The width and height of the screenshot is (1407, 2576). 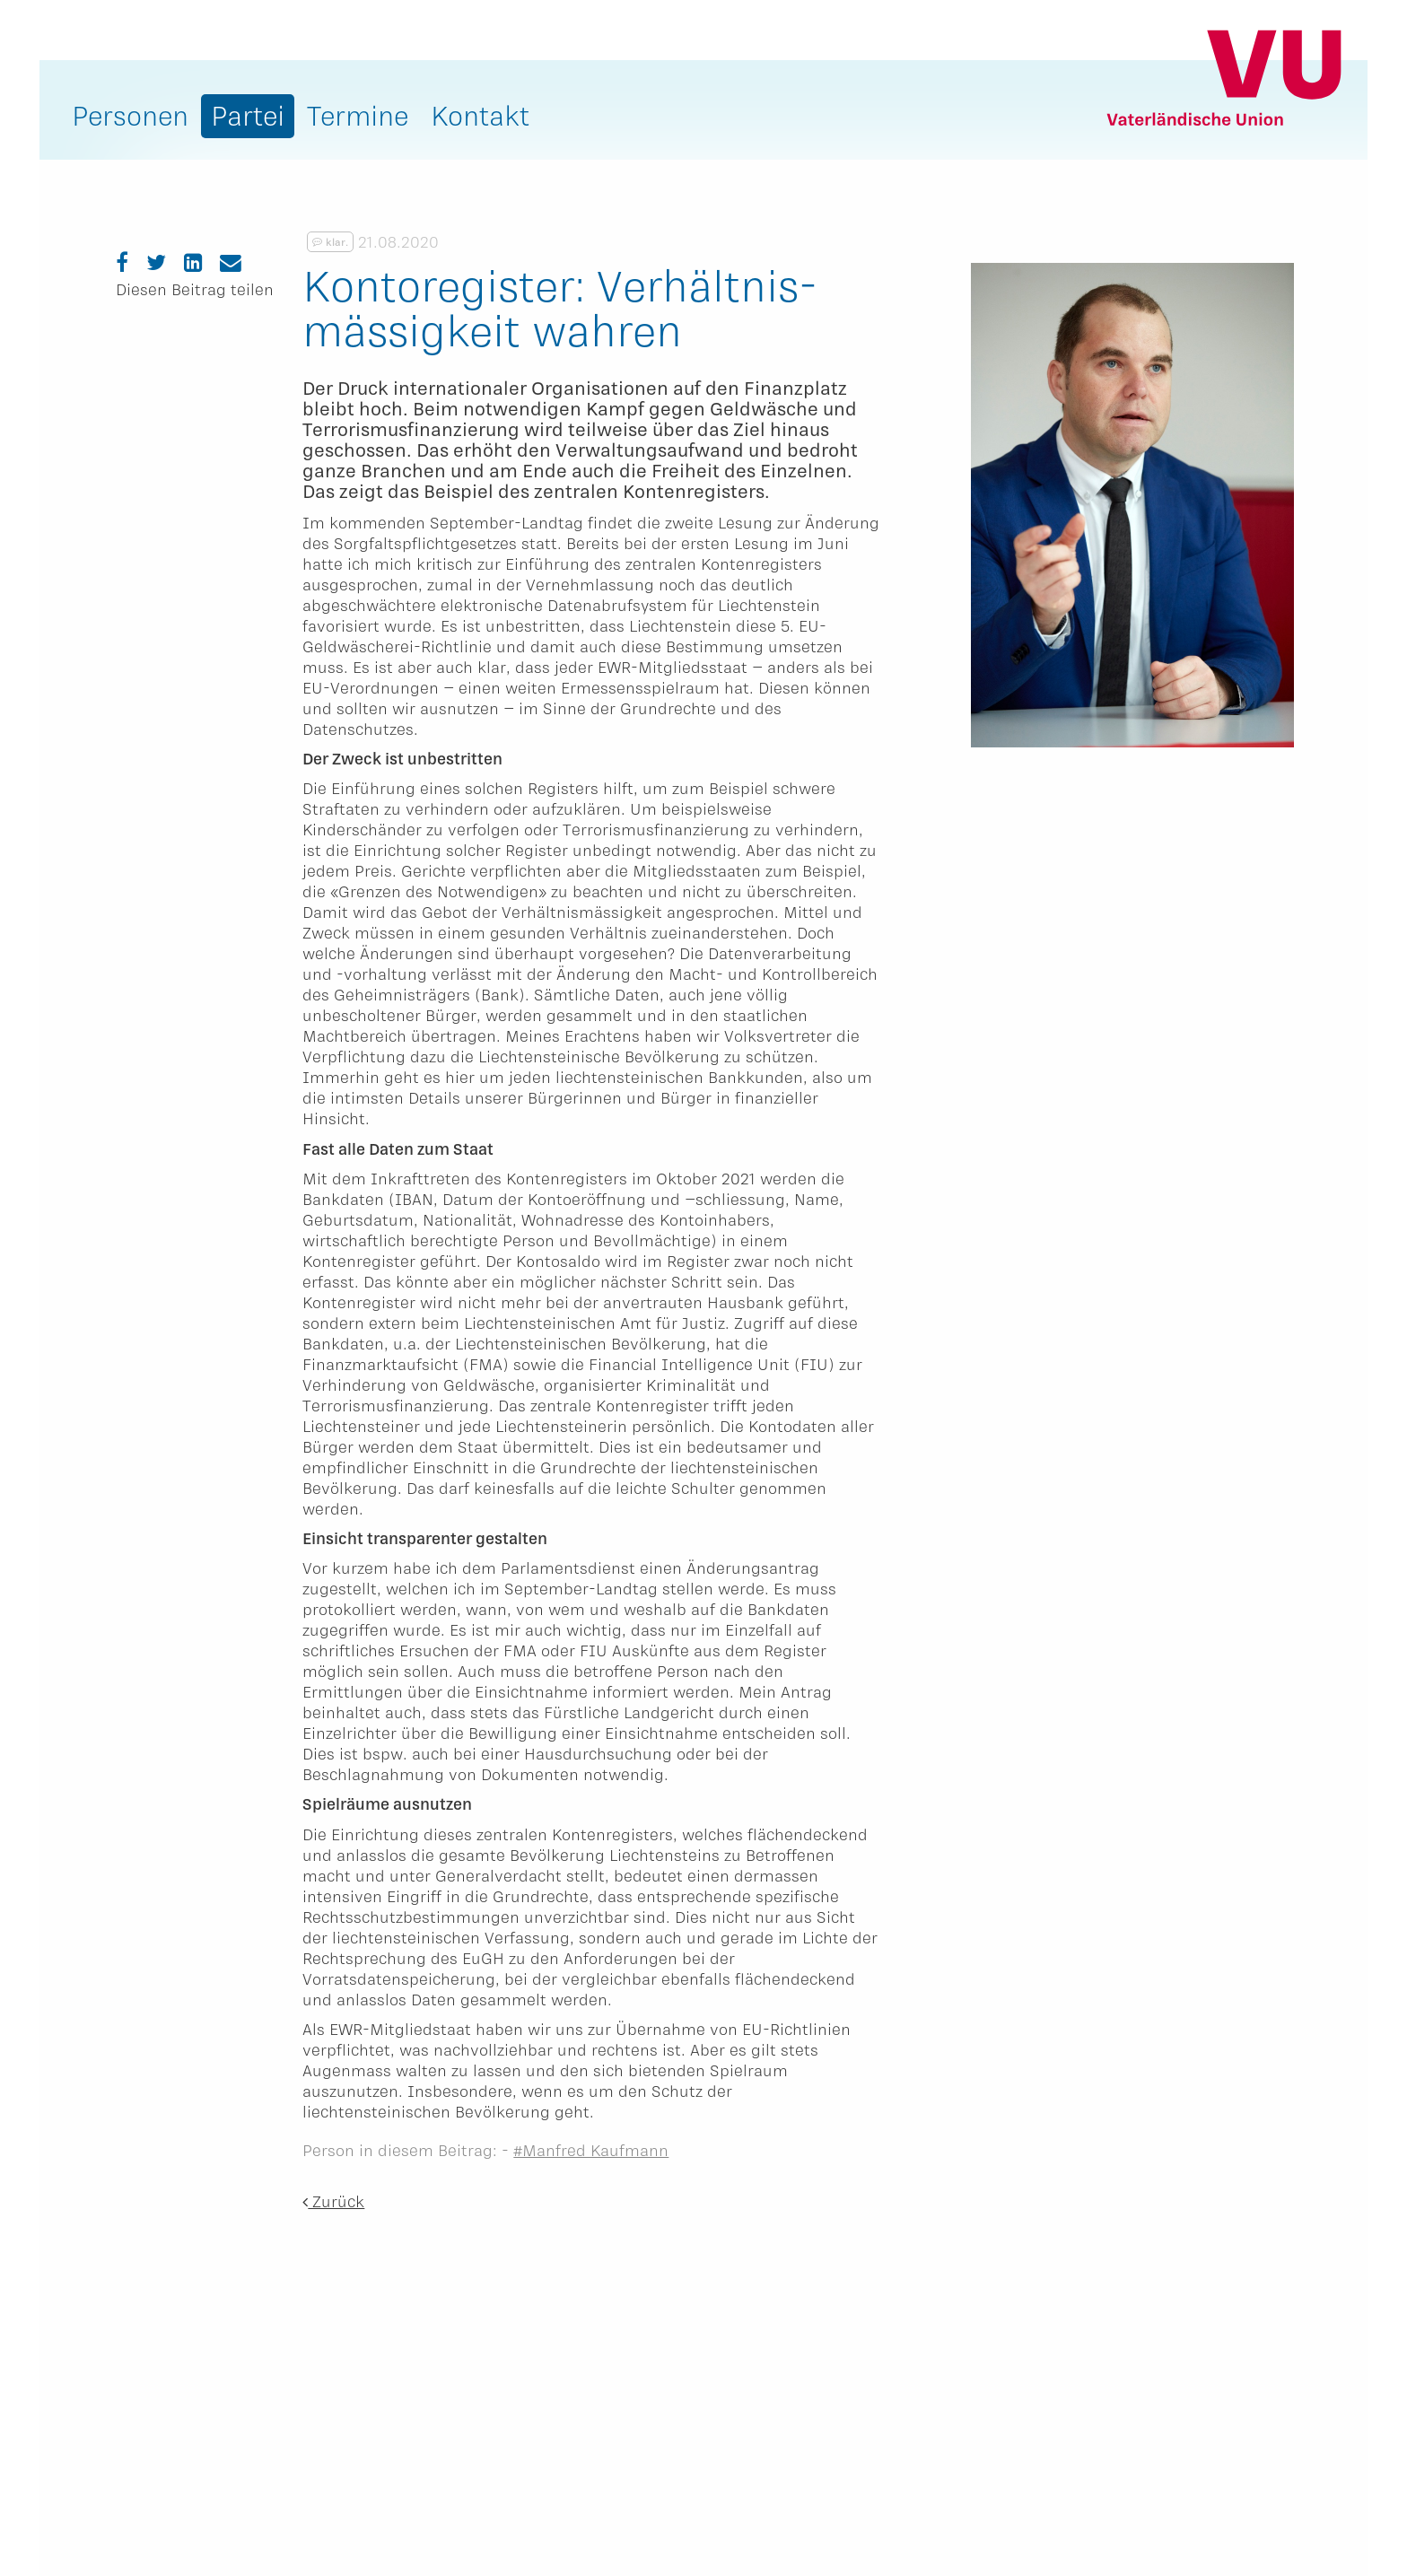 What do you see at coordinates (357, 115) in the screenshot?
I see `Termine` at bounding box center [357, 115].